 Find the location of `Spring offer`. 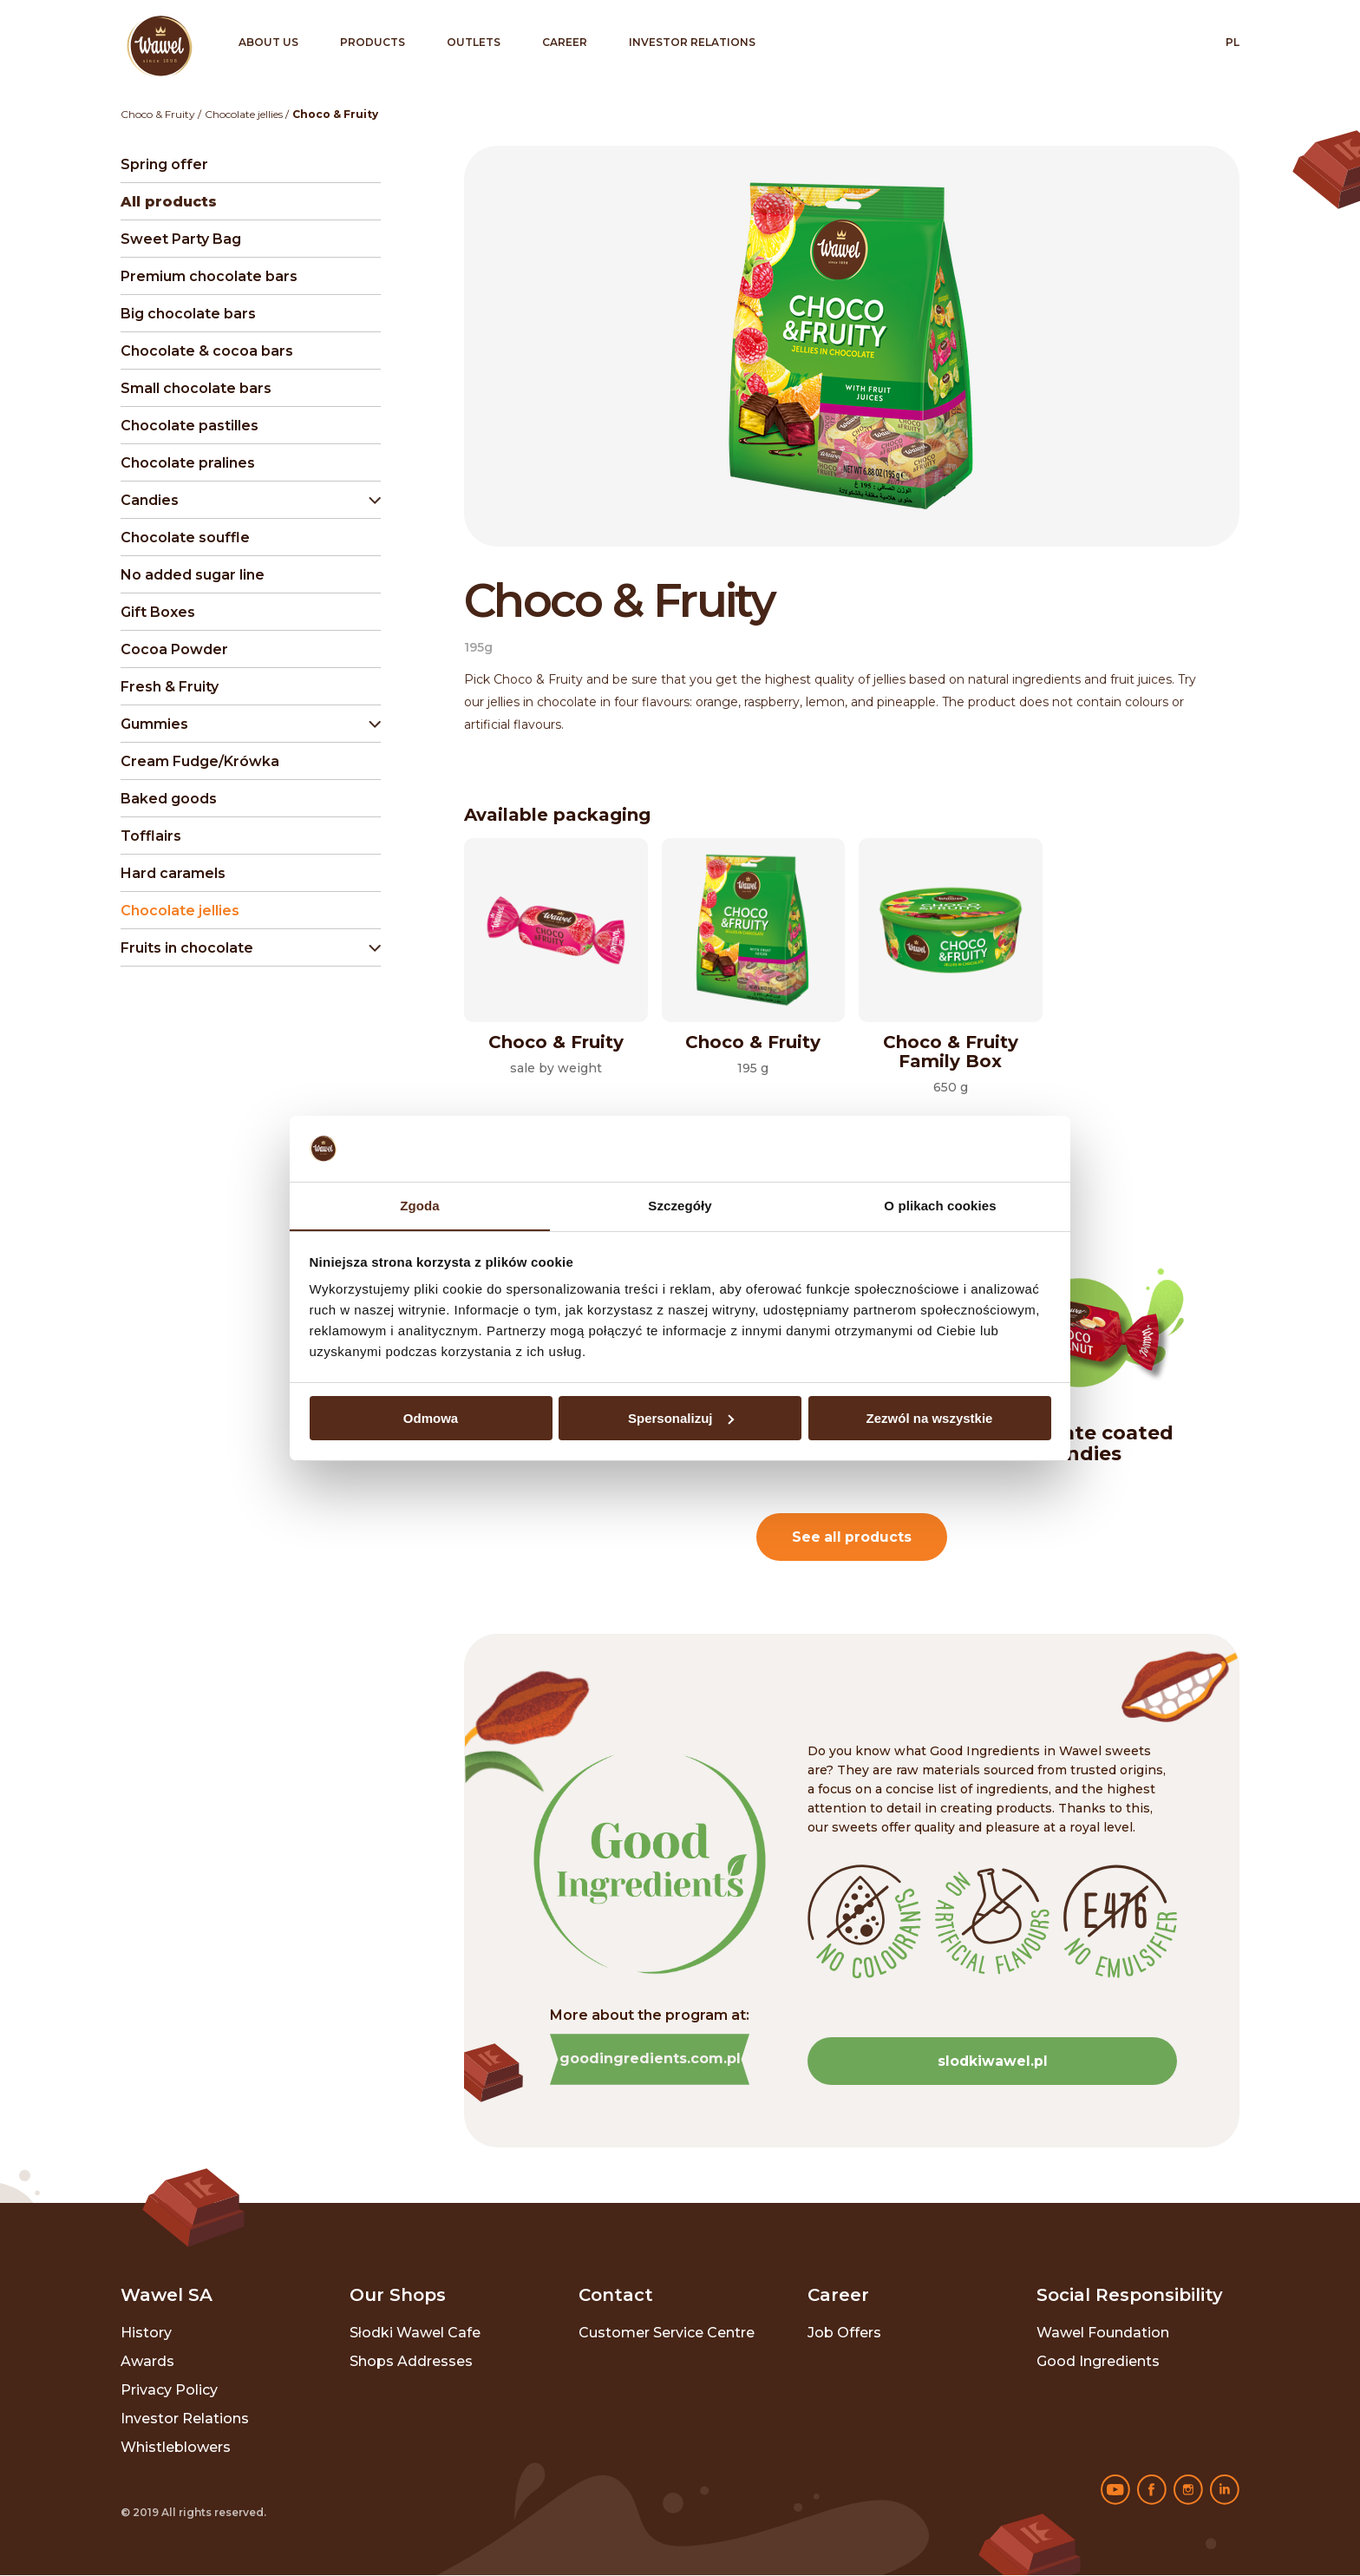

Spring offer is located at coordinates (164, 164).